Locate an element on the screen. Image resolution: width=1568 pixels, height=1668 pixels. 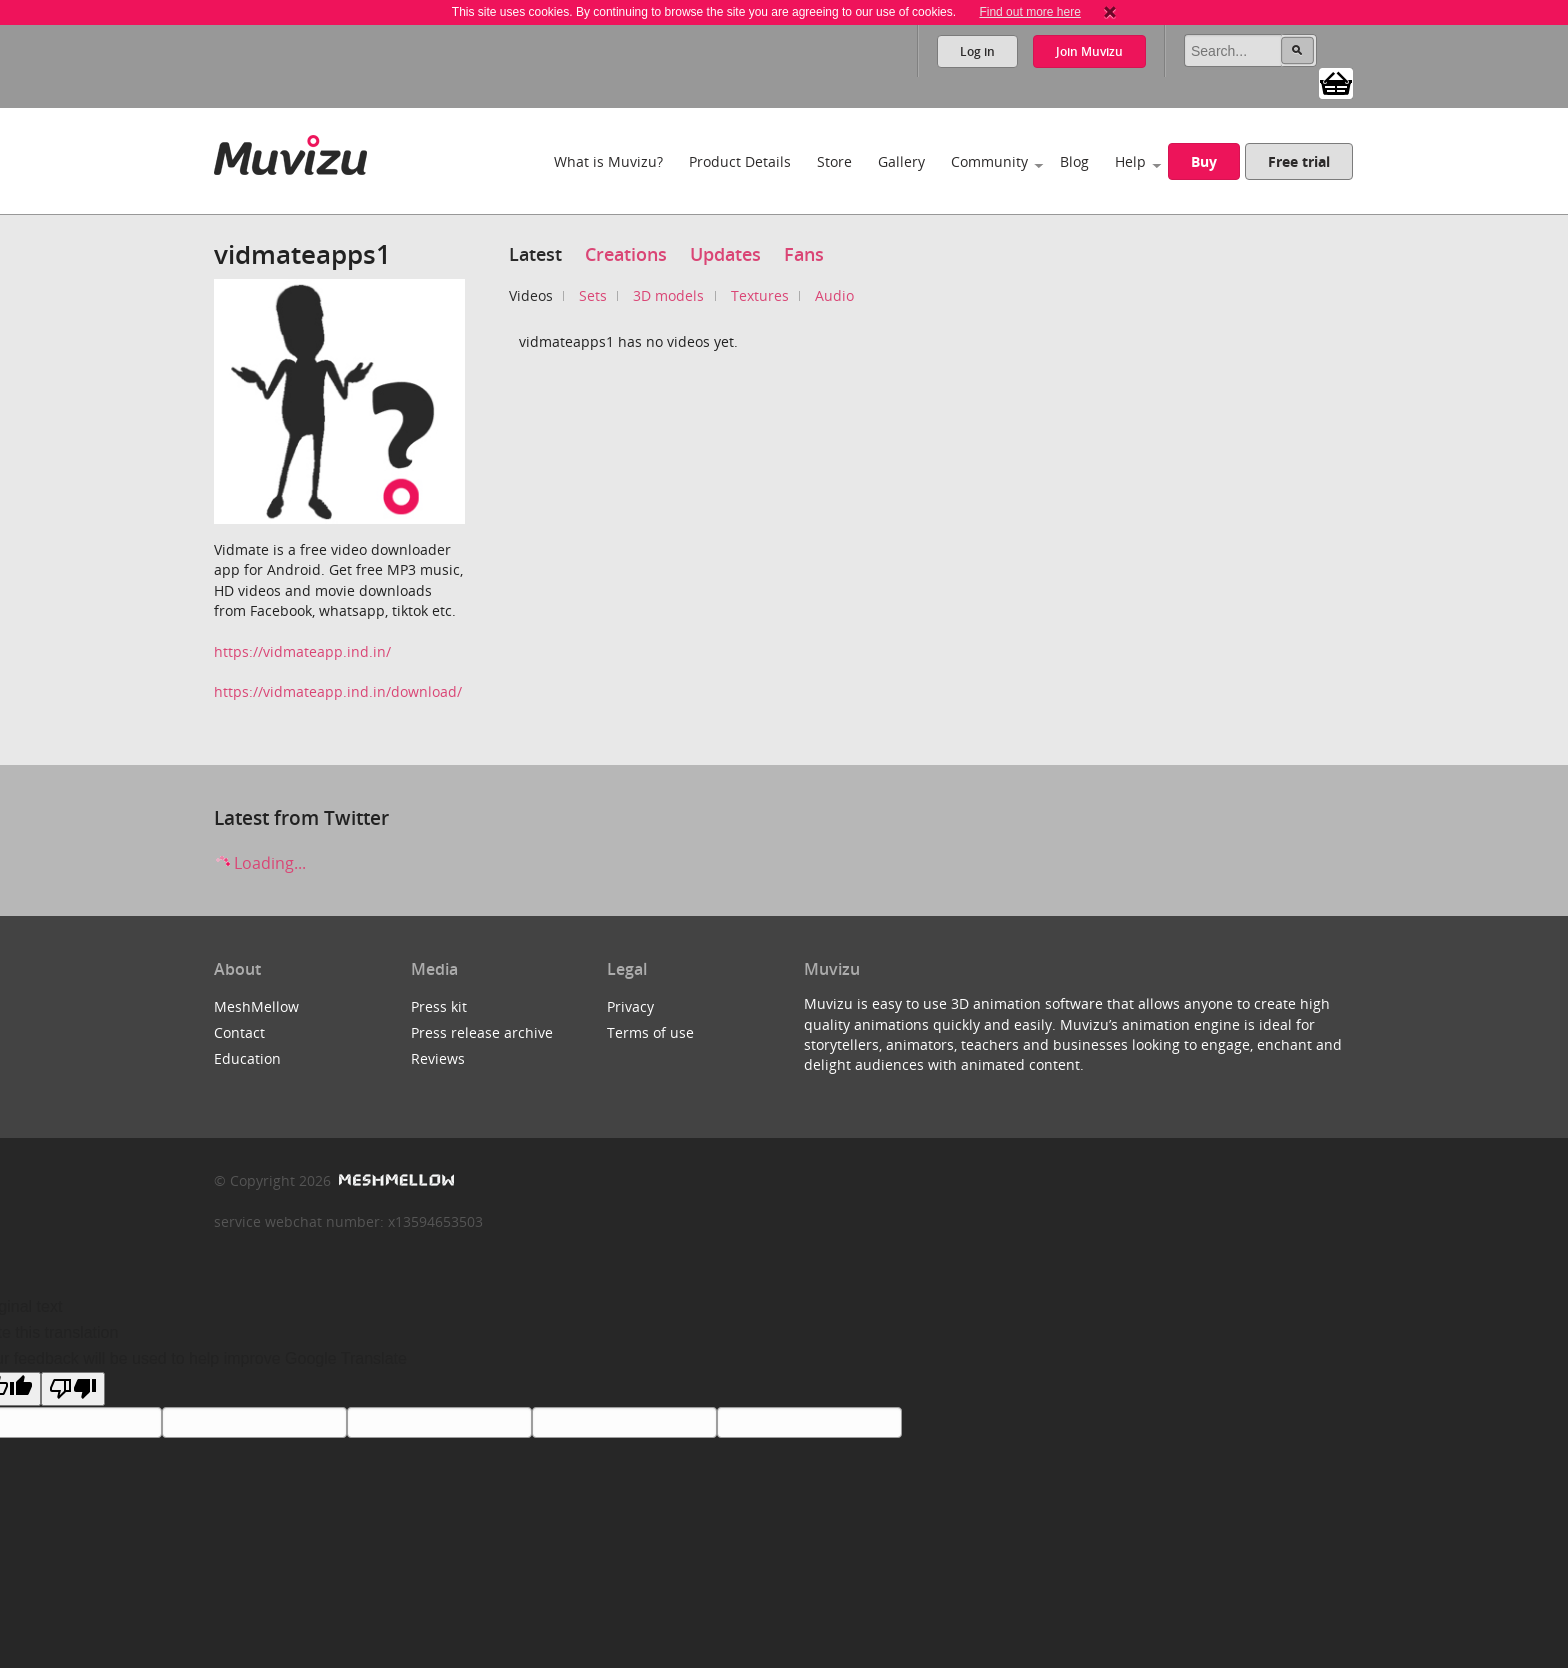
Blog is located at coordinates (1074, 161).